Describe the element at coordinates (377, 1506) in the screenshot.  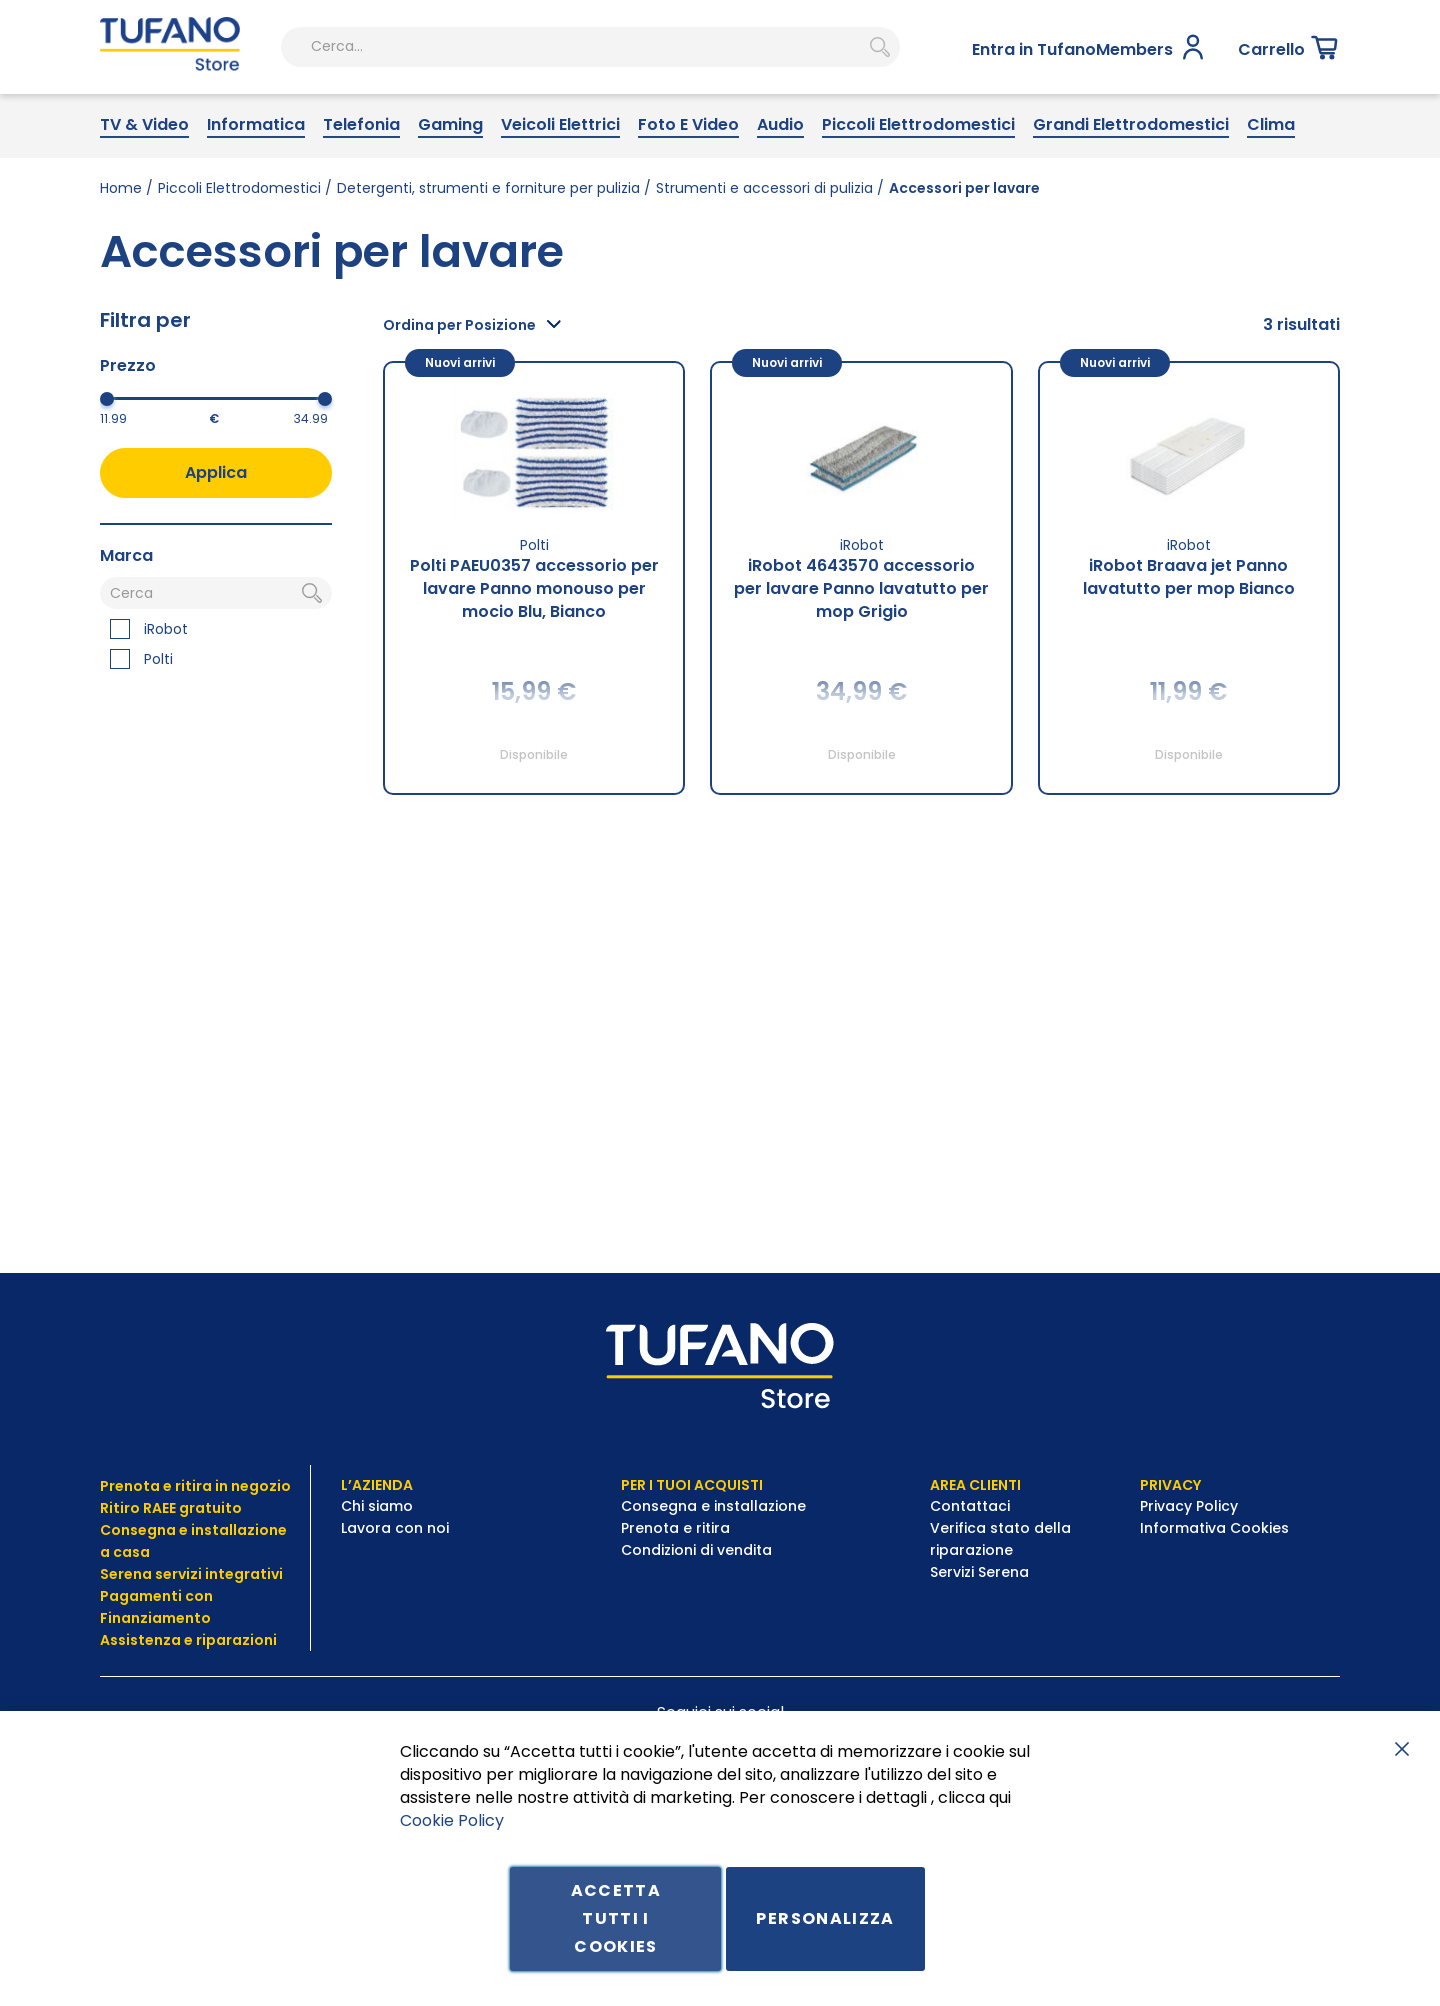
I see `Chi siamo` at that location.